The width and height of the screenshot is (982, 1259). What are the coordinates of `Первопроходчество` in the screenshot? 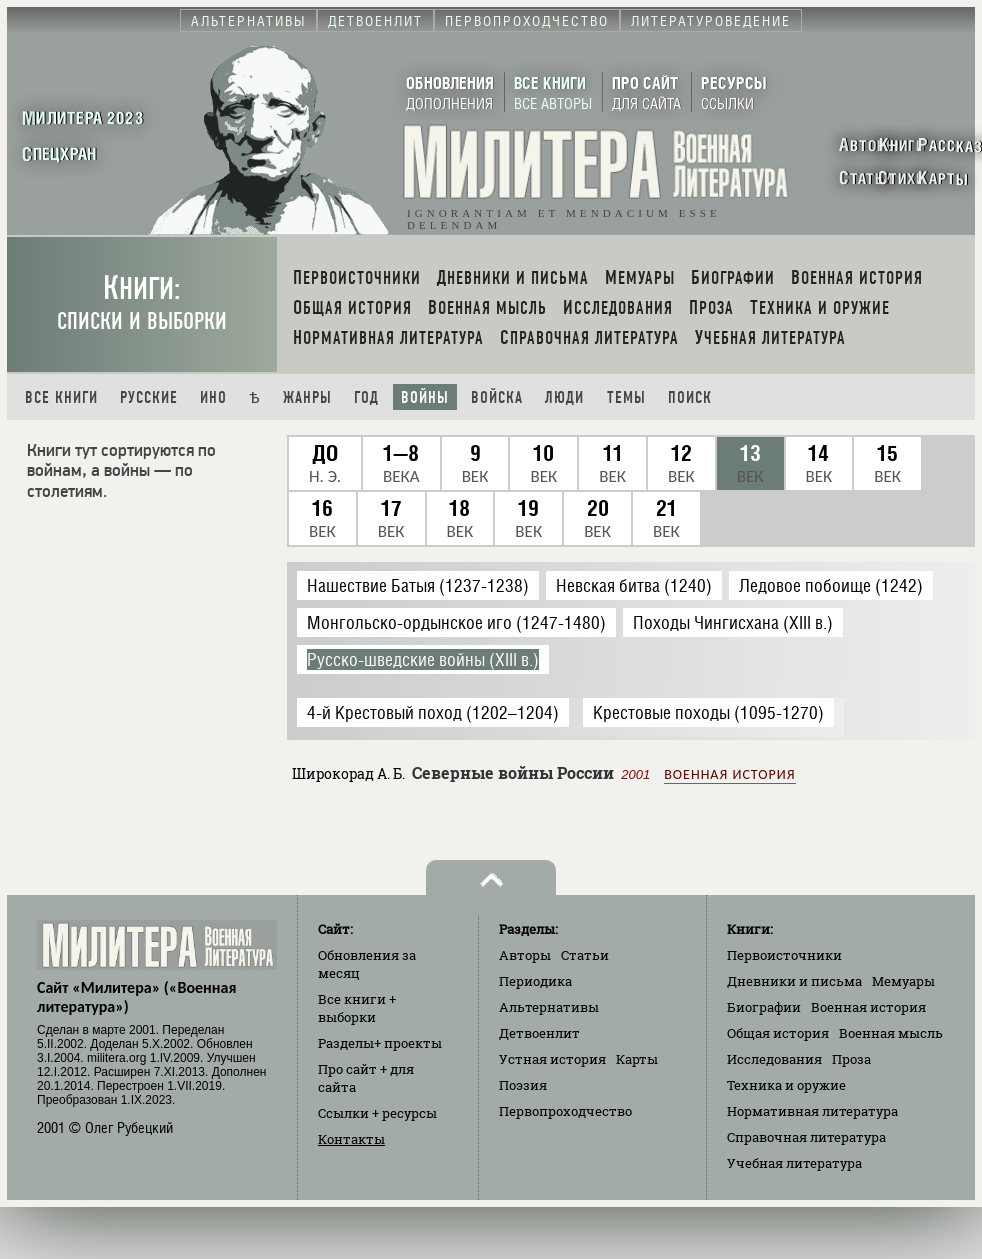 It's located at (565, 1111).